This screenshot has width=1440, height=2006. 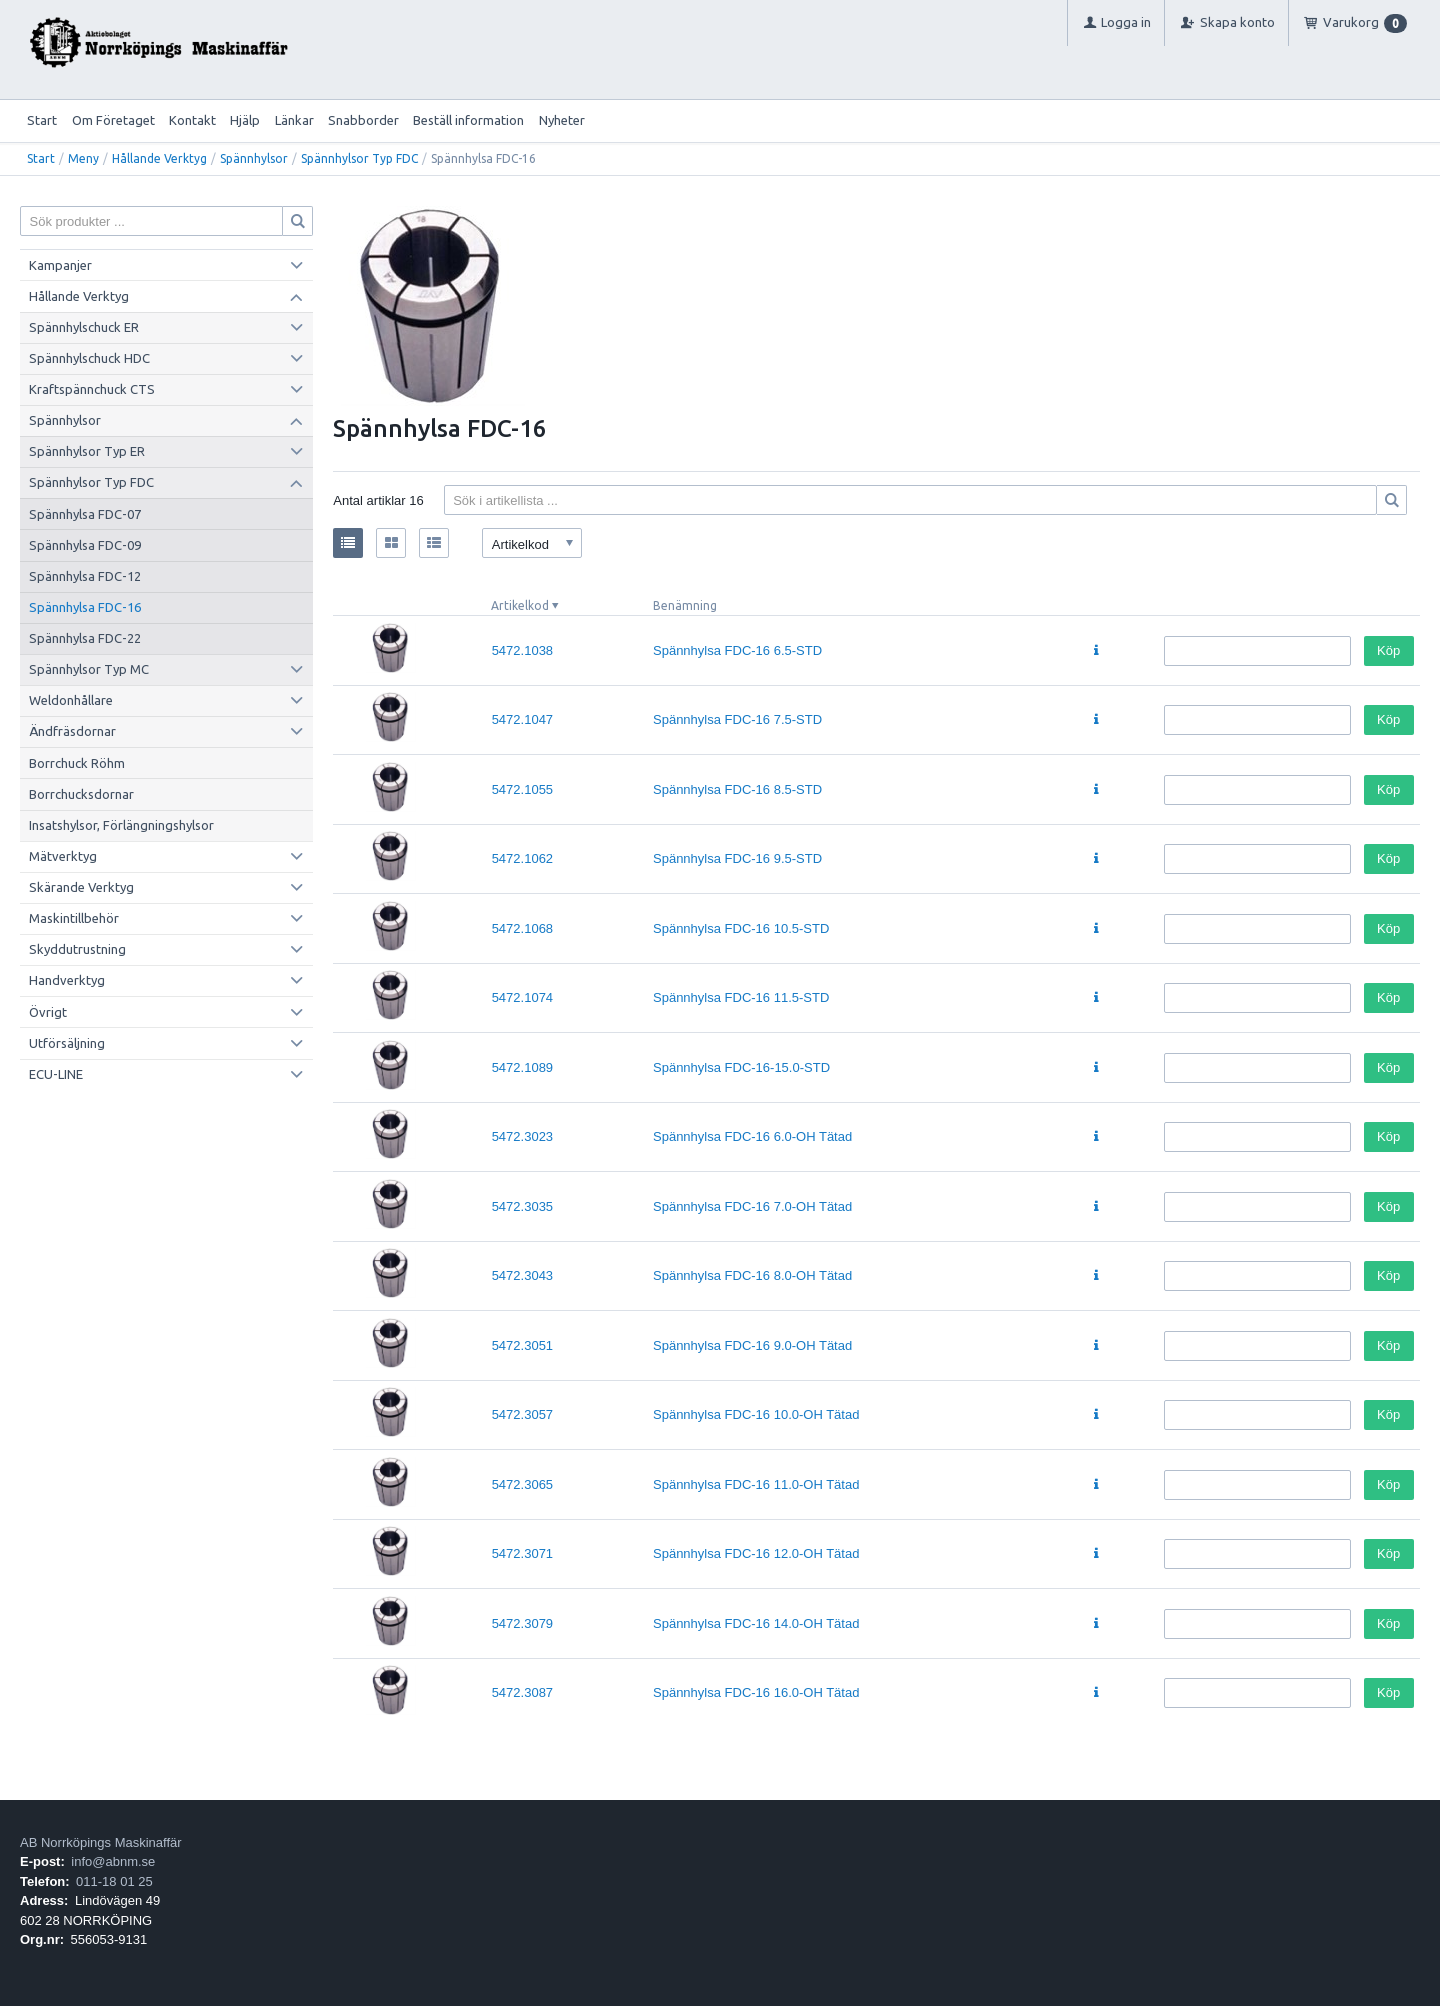 What do you see at coordinates (159, 158) in the screenshot?
I see `Hållande Verktyg` at bounding box center [159, 158].